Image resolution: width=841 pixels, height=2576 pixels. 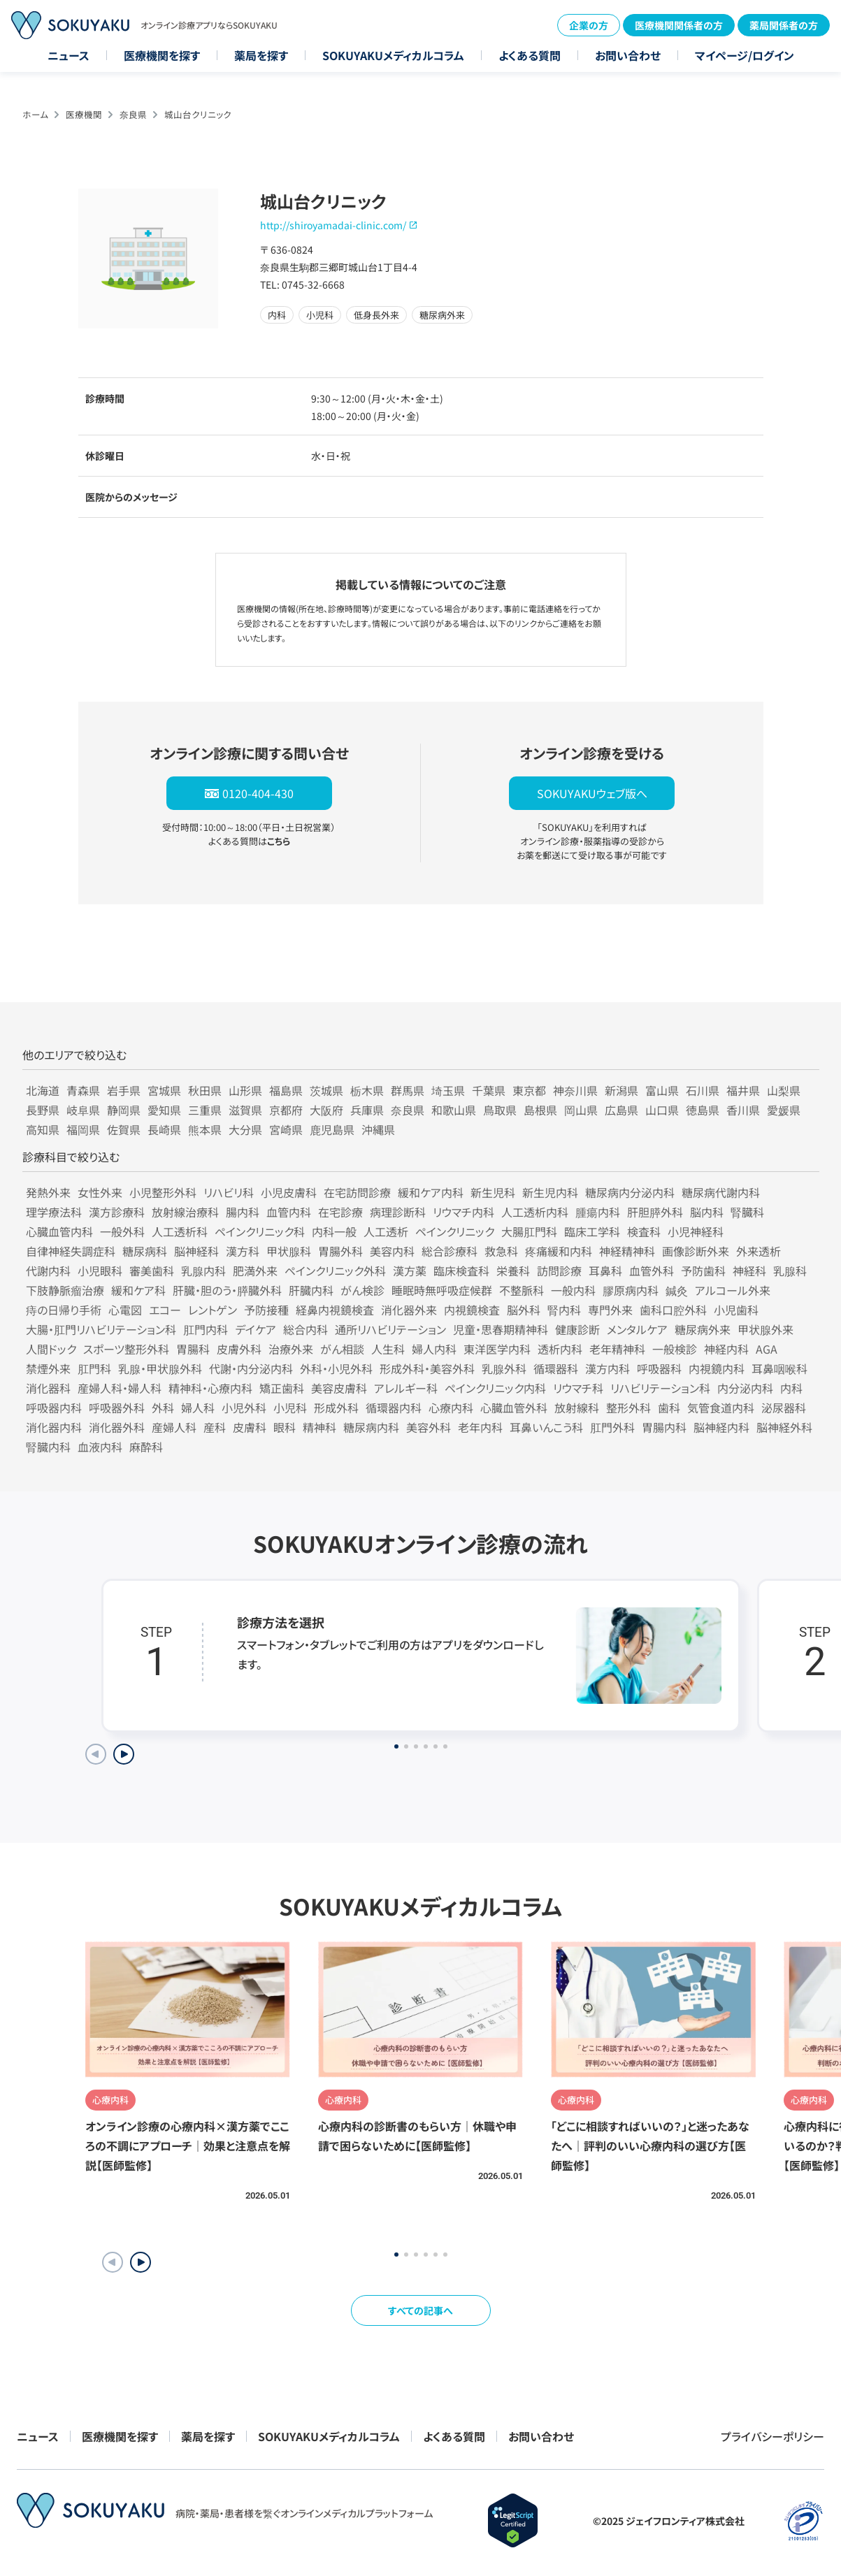 What do you see at coordinates (772, 2436) in the screenshot?
I see `プライバシーポリシー` at bounding box center [772, 2436].